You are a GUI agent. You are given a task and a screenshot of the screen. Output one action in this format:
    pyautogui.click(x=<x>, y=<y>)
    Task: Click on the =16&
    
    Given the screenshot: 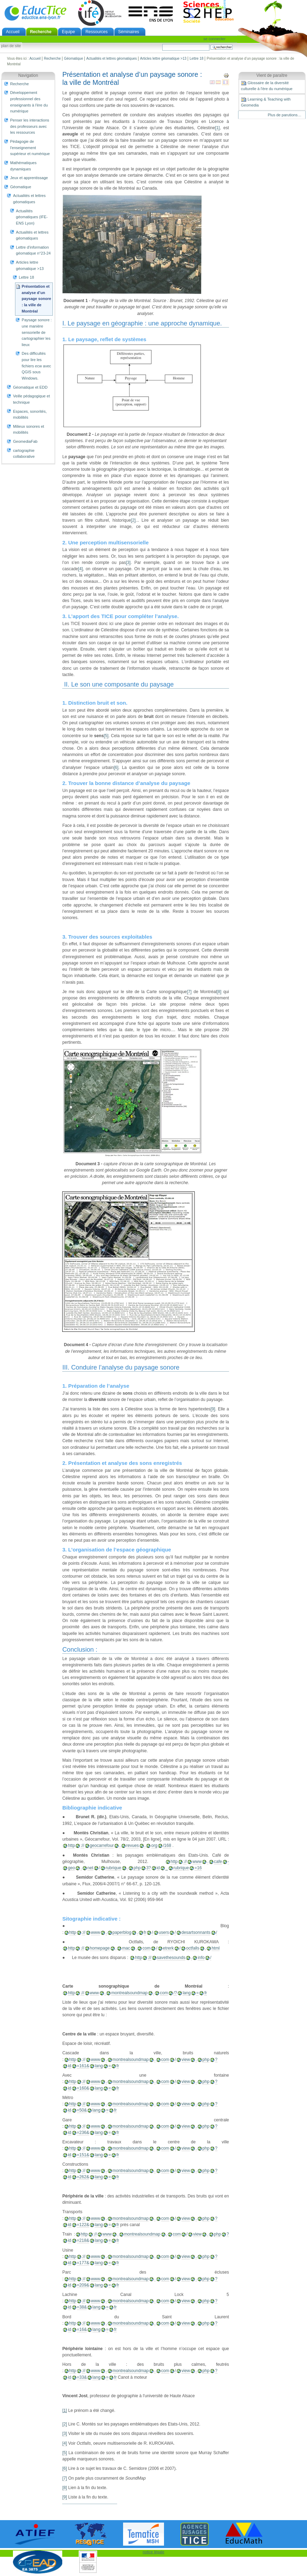 What is the action you would take?
    pyautogui.click(x=82, y=2329)
    